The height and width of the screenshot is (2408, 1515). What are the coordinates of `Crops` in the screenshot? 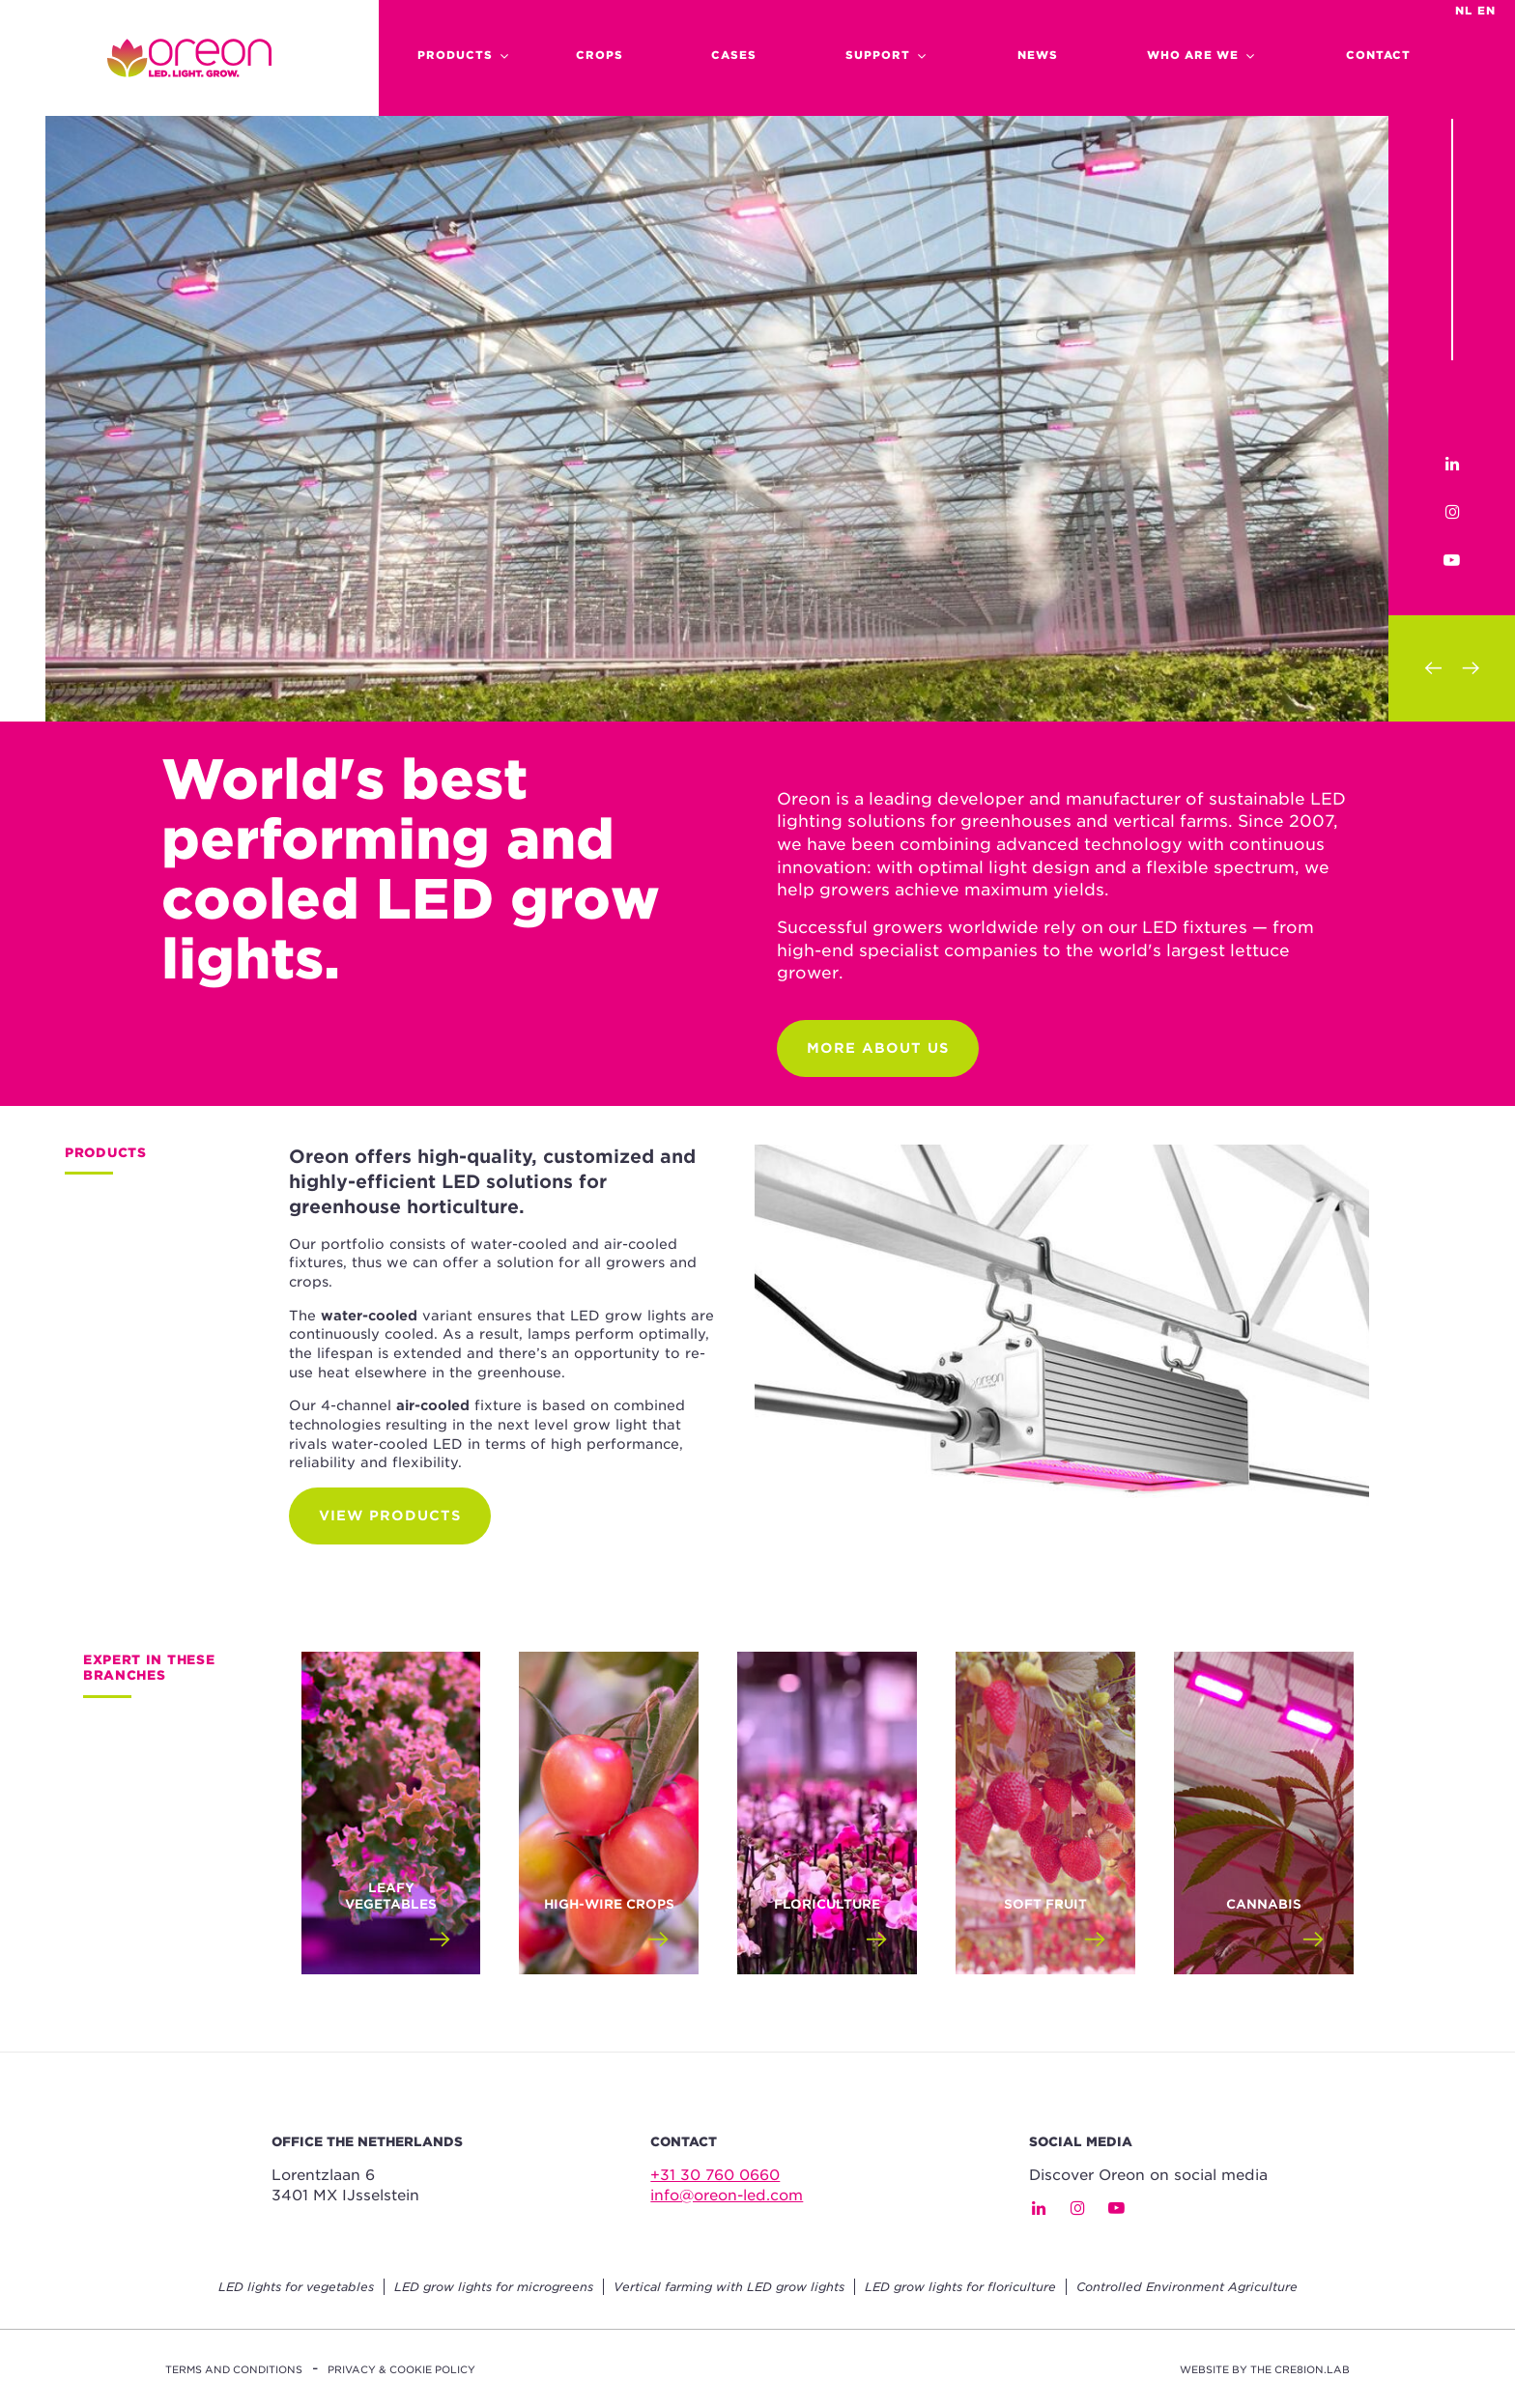 It's located at (599, 55).